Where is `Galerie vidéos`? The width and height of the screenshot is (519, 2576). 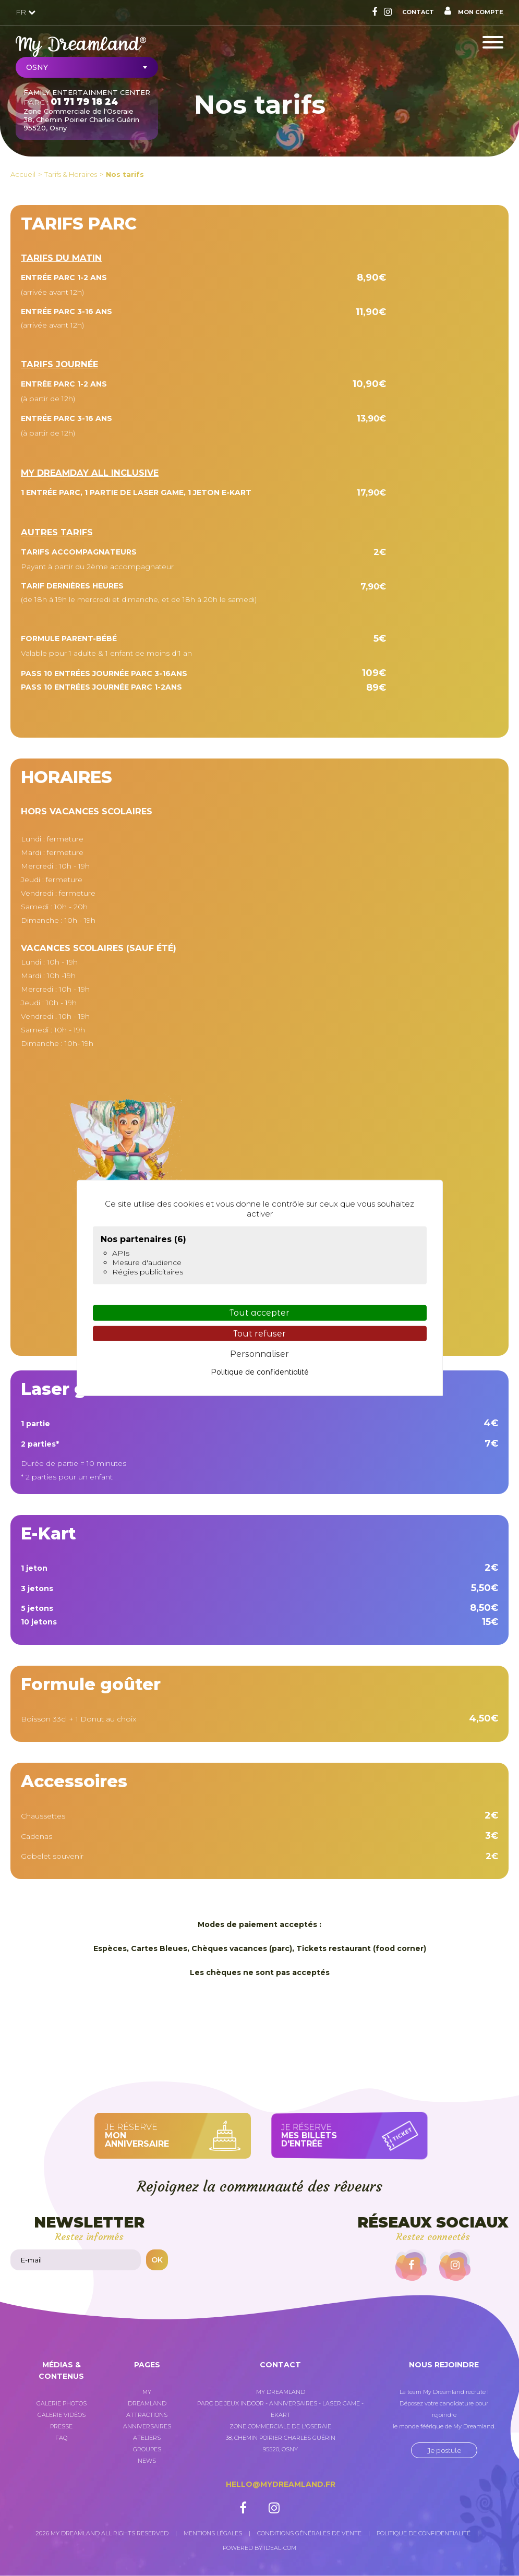 Galerie vidéos is located at coordinates (62, 2414).